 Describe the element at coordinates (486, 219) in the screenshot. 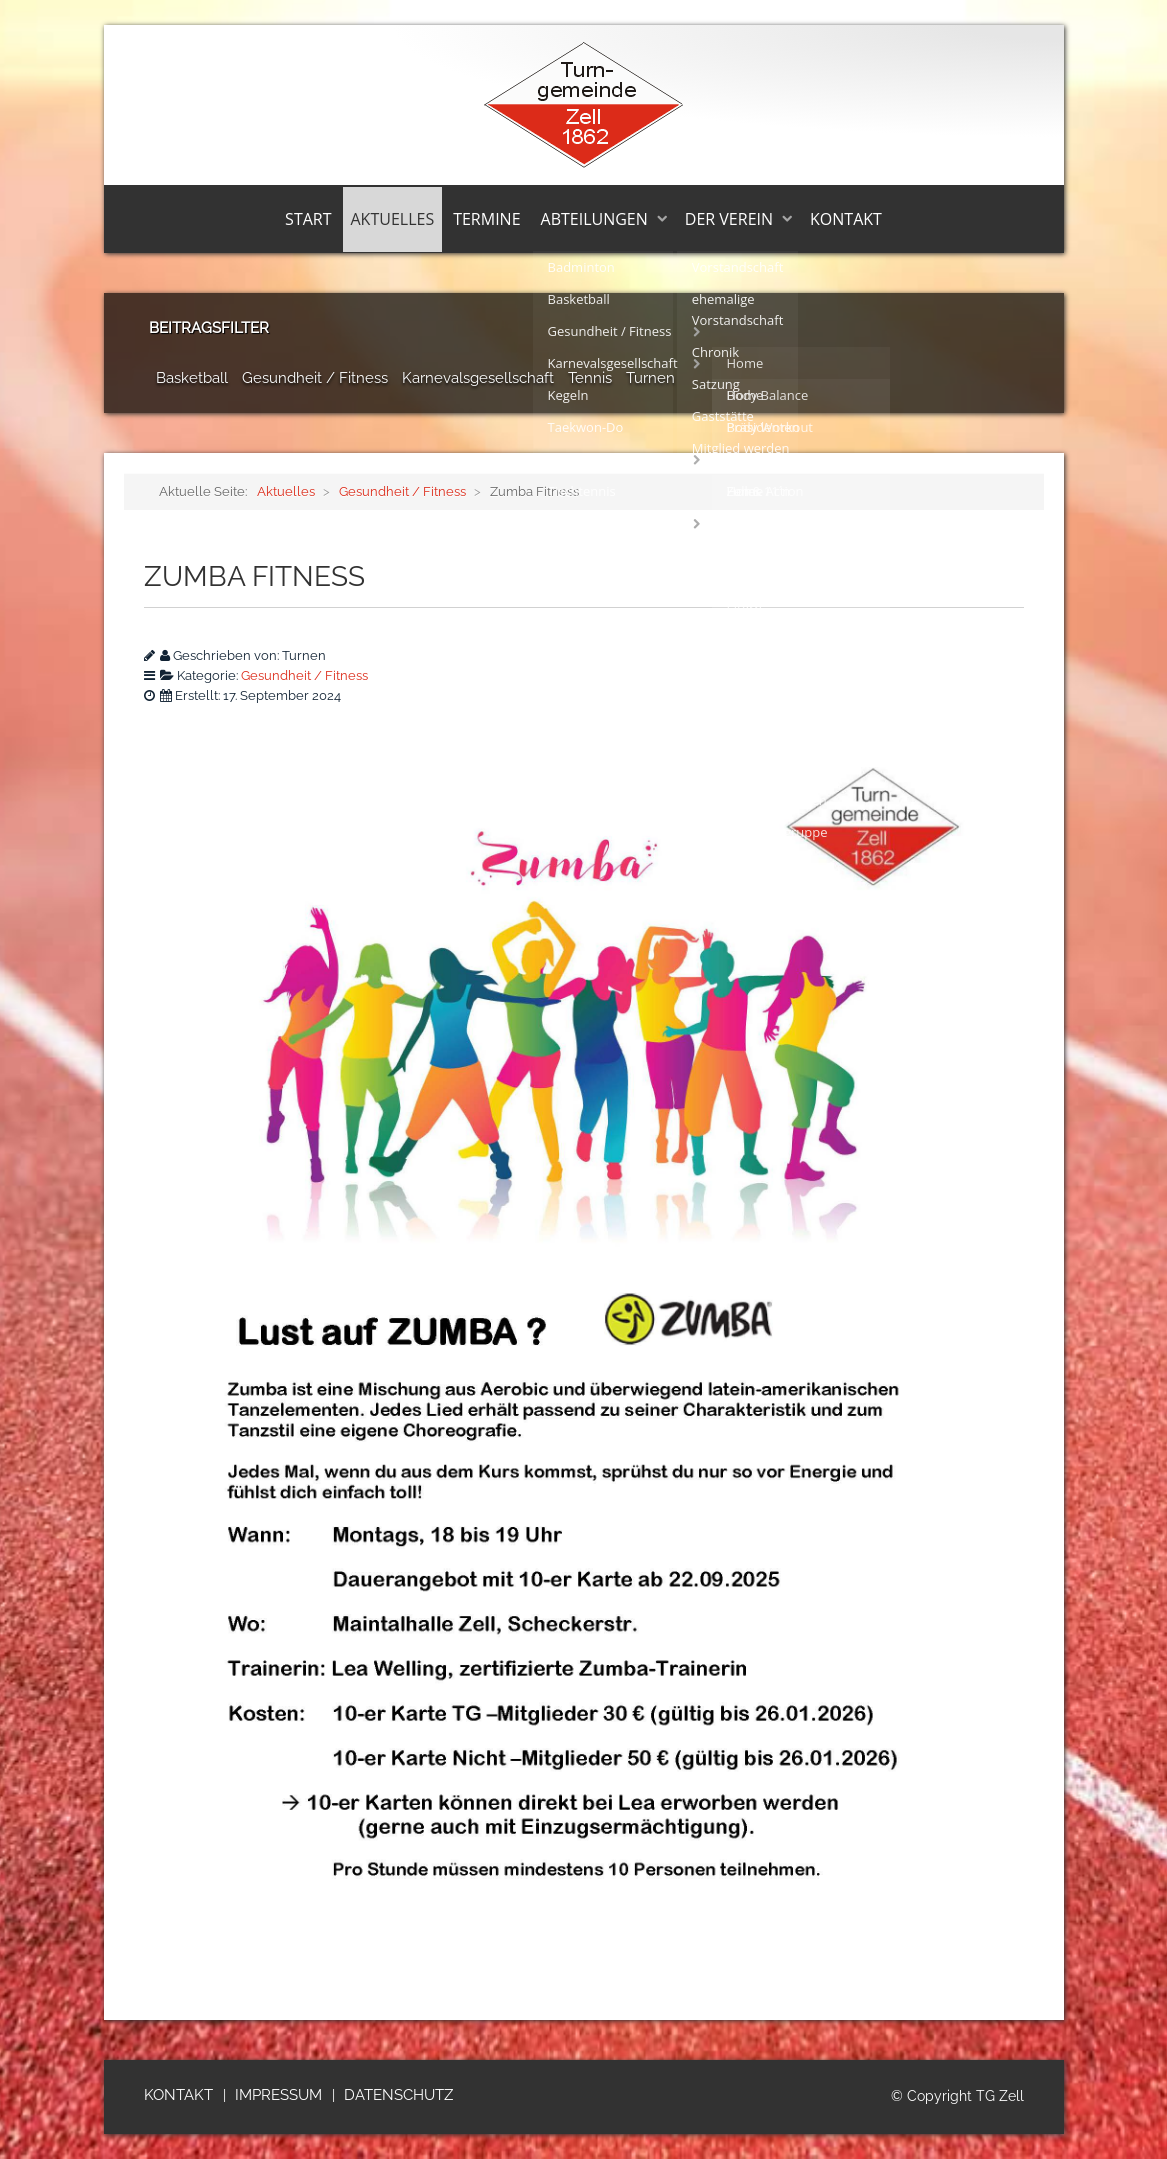

I see `Termine` at that location.